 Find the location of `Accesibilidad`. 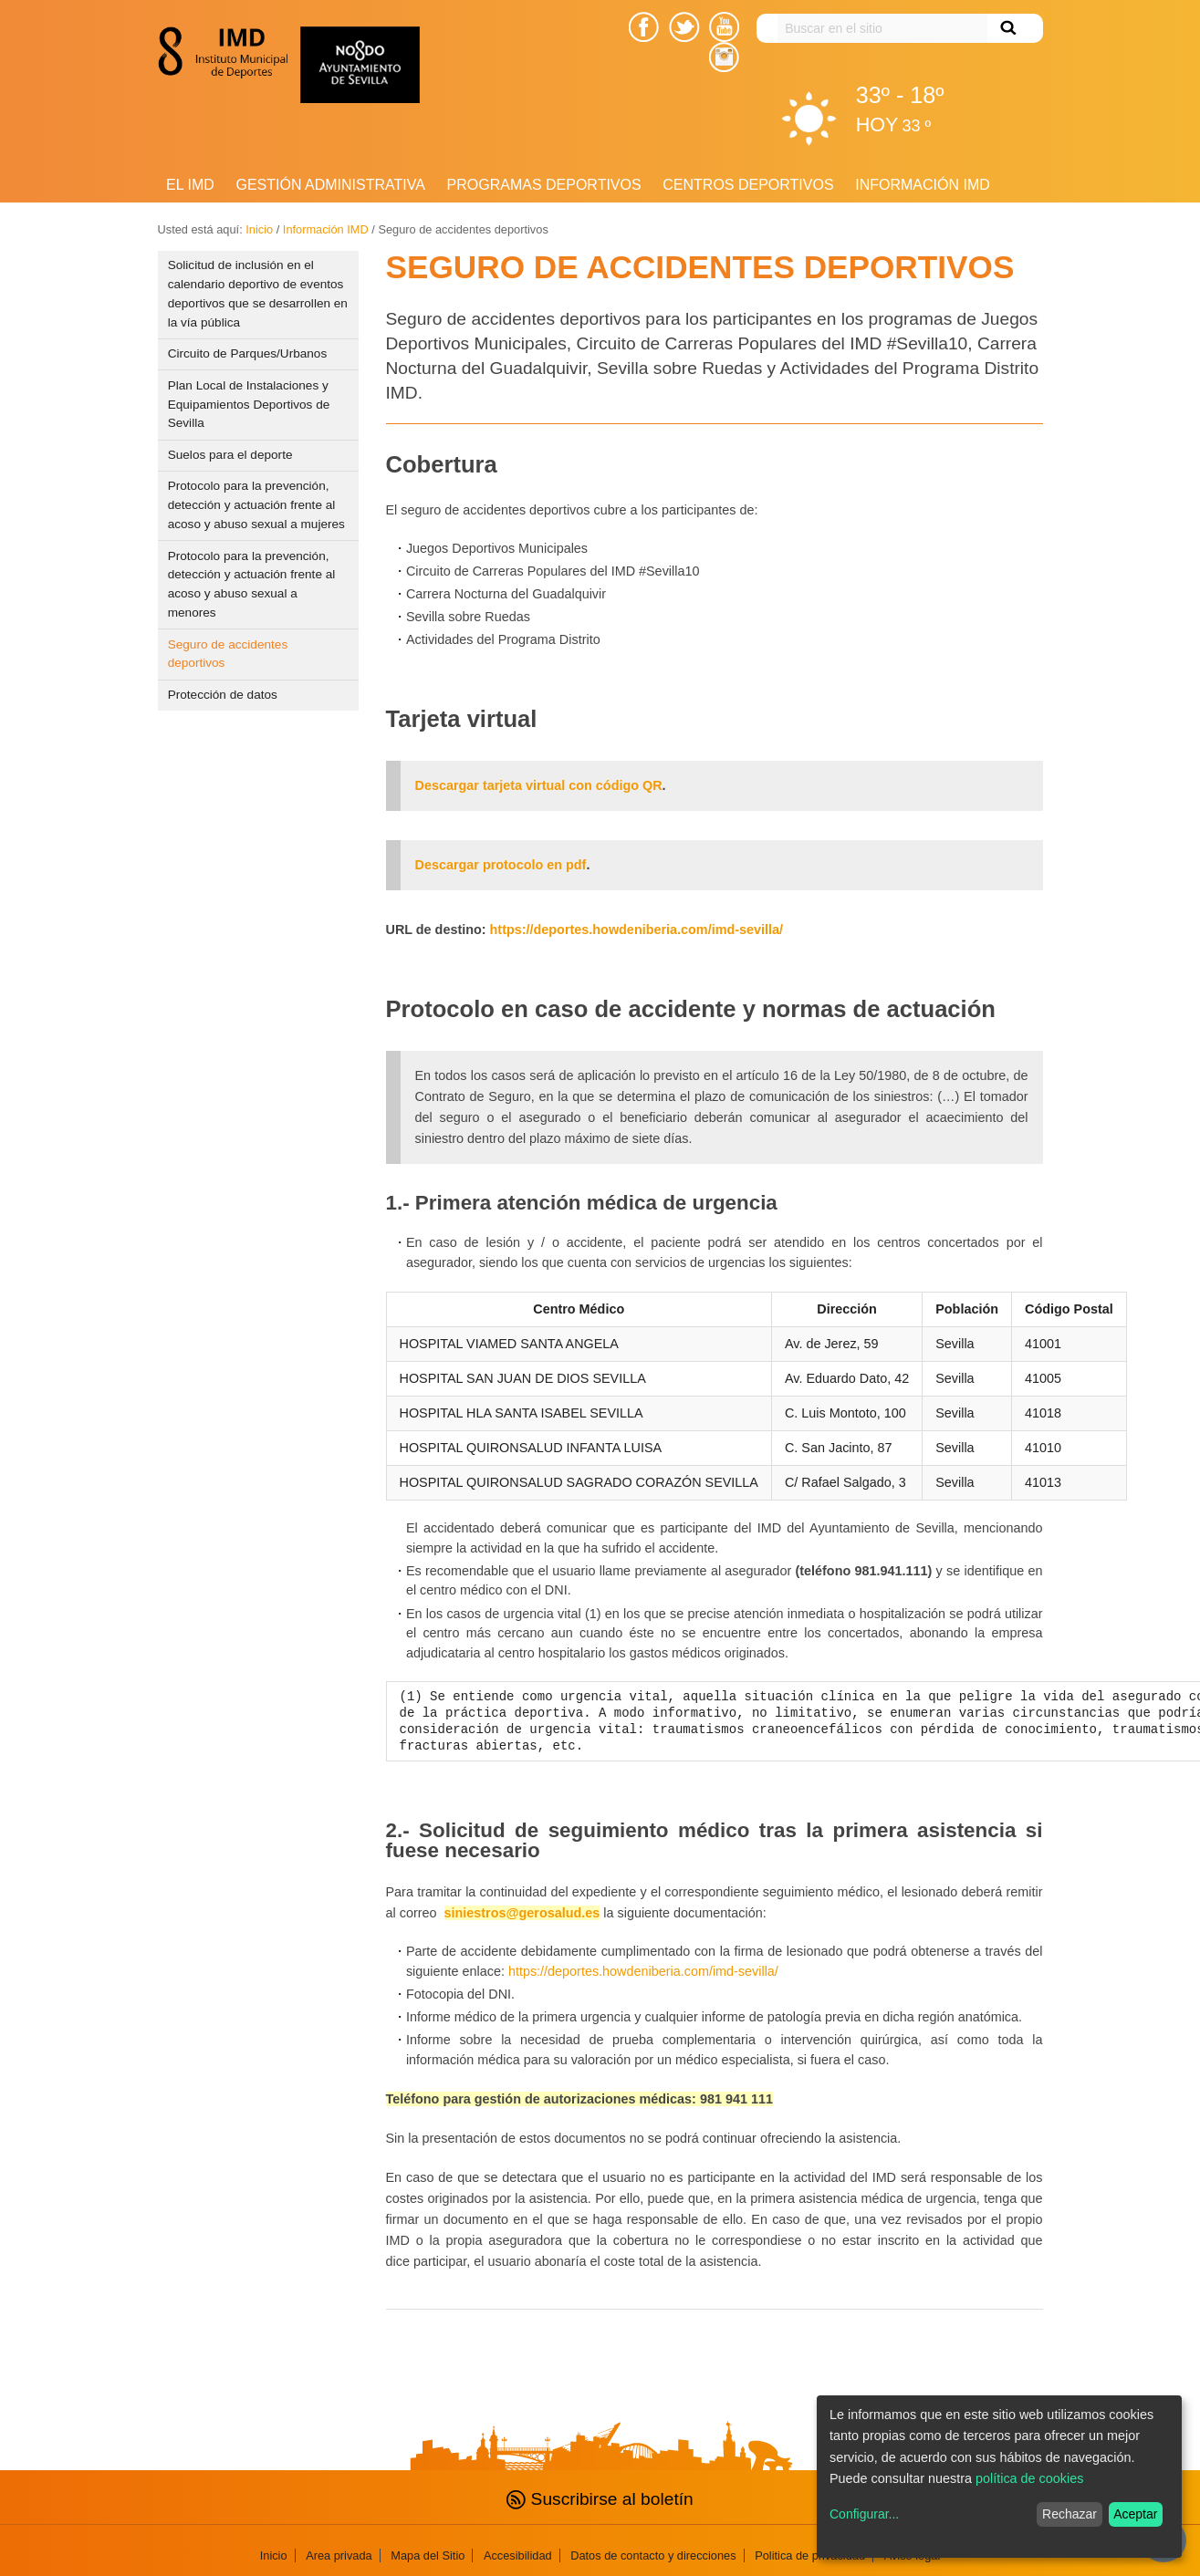

Accesibilidad is located at coordinates (518, 2555).